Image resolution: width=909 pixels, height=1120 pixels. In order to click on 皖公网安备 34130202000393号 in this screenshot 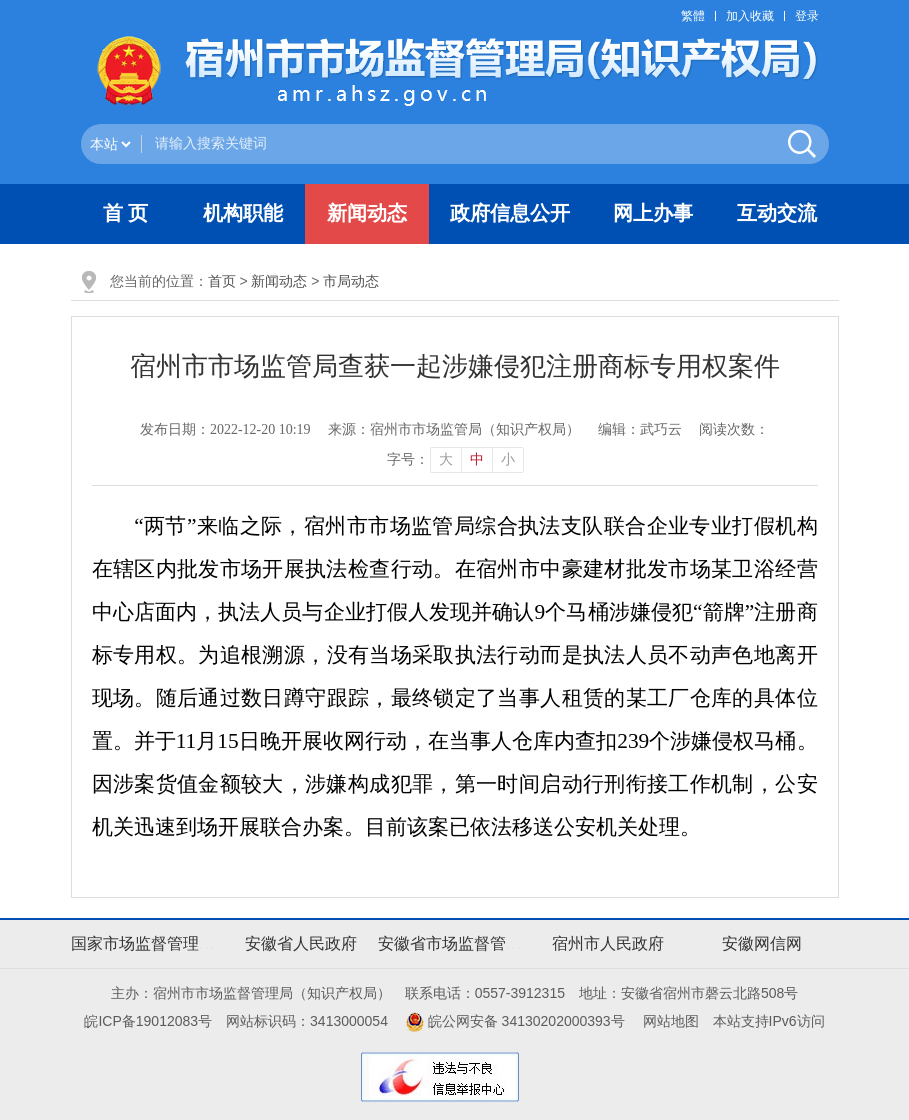, I will do `click(515, 1021)`.